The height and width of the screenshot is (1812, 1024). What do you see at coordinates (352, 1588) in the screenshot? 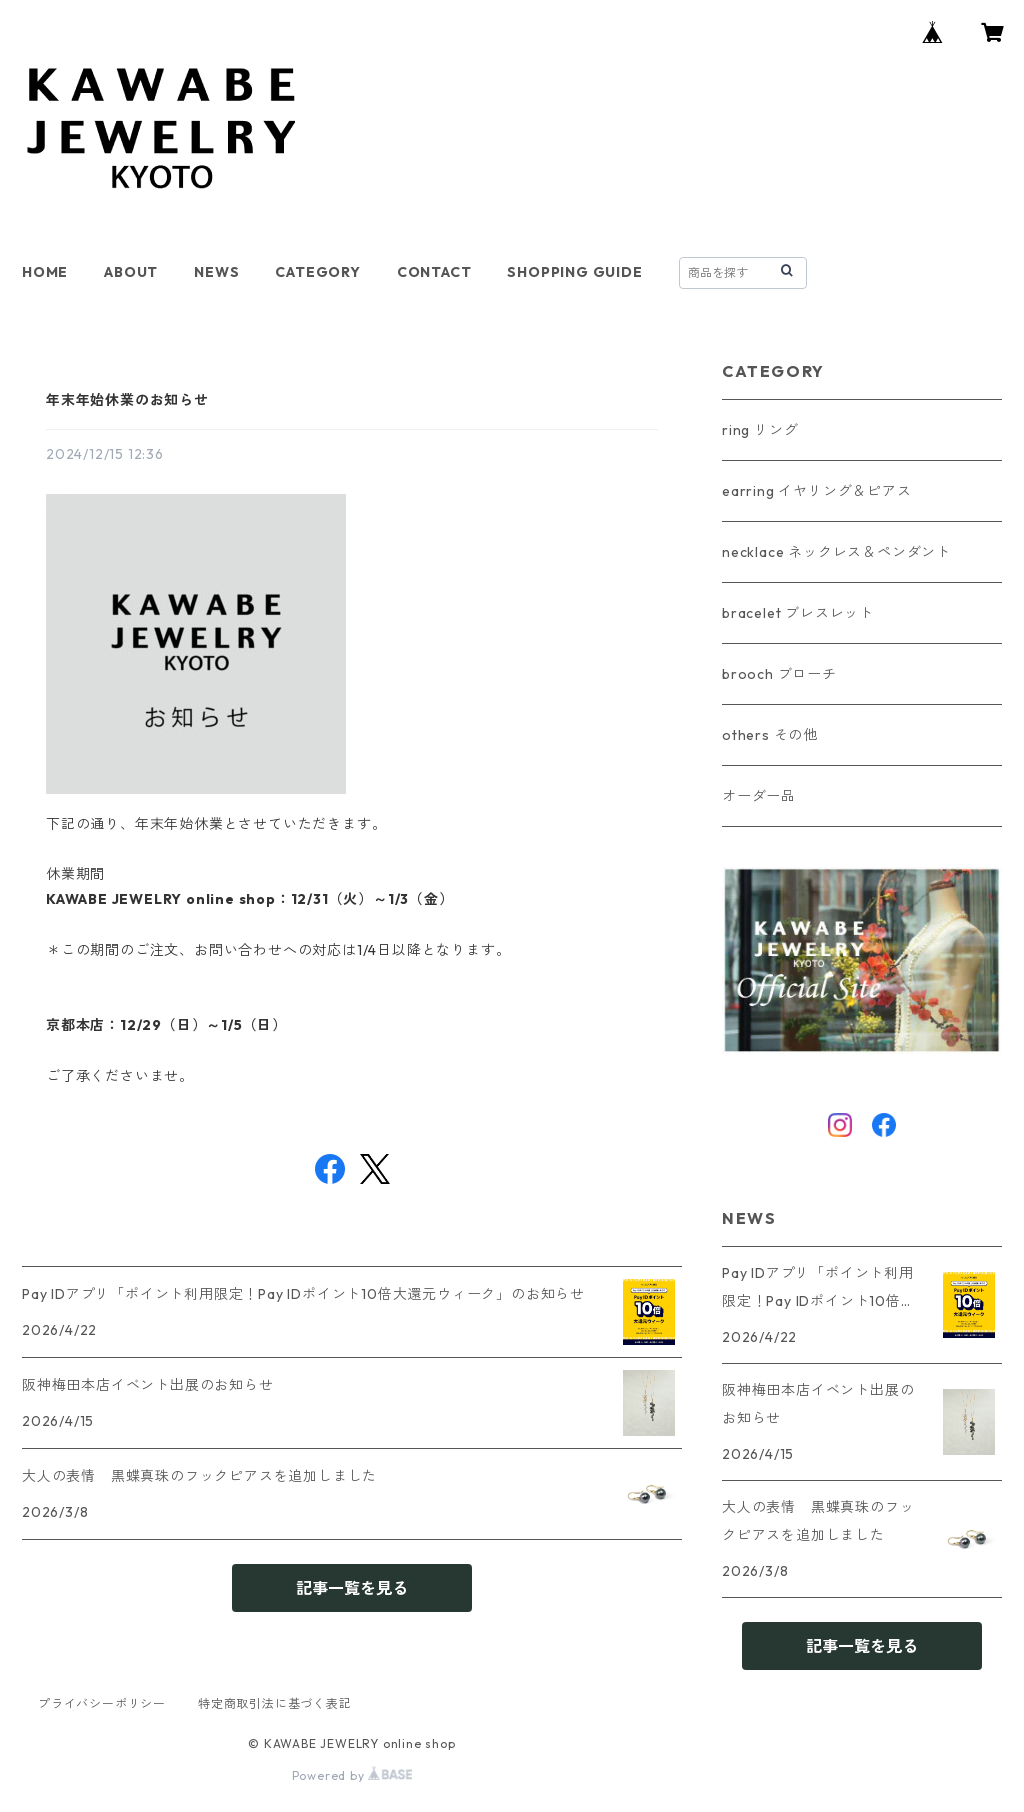
I see `記事一覧を見る` at bounding box center [352, 1588].